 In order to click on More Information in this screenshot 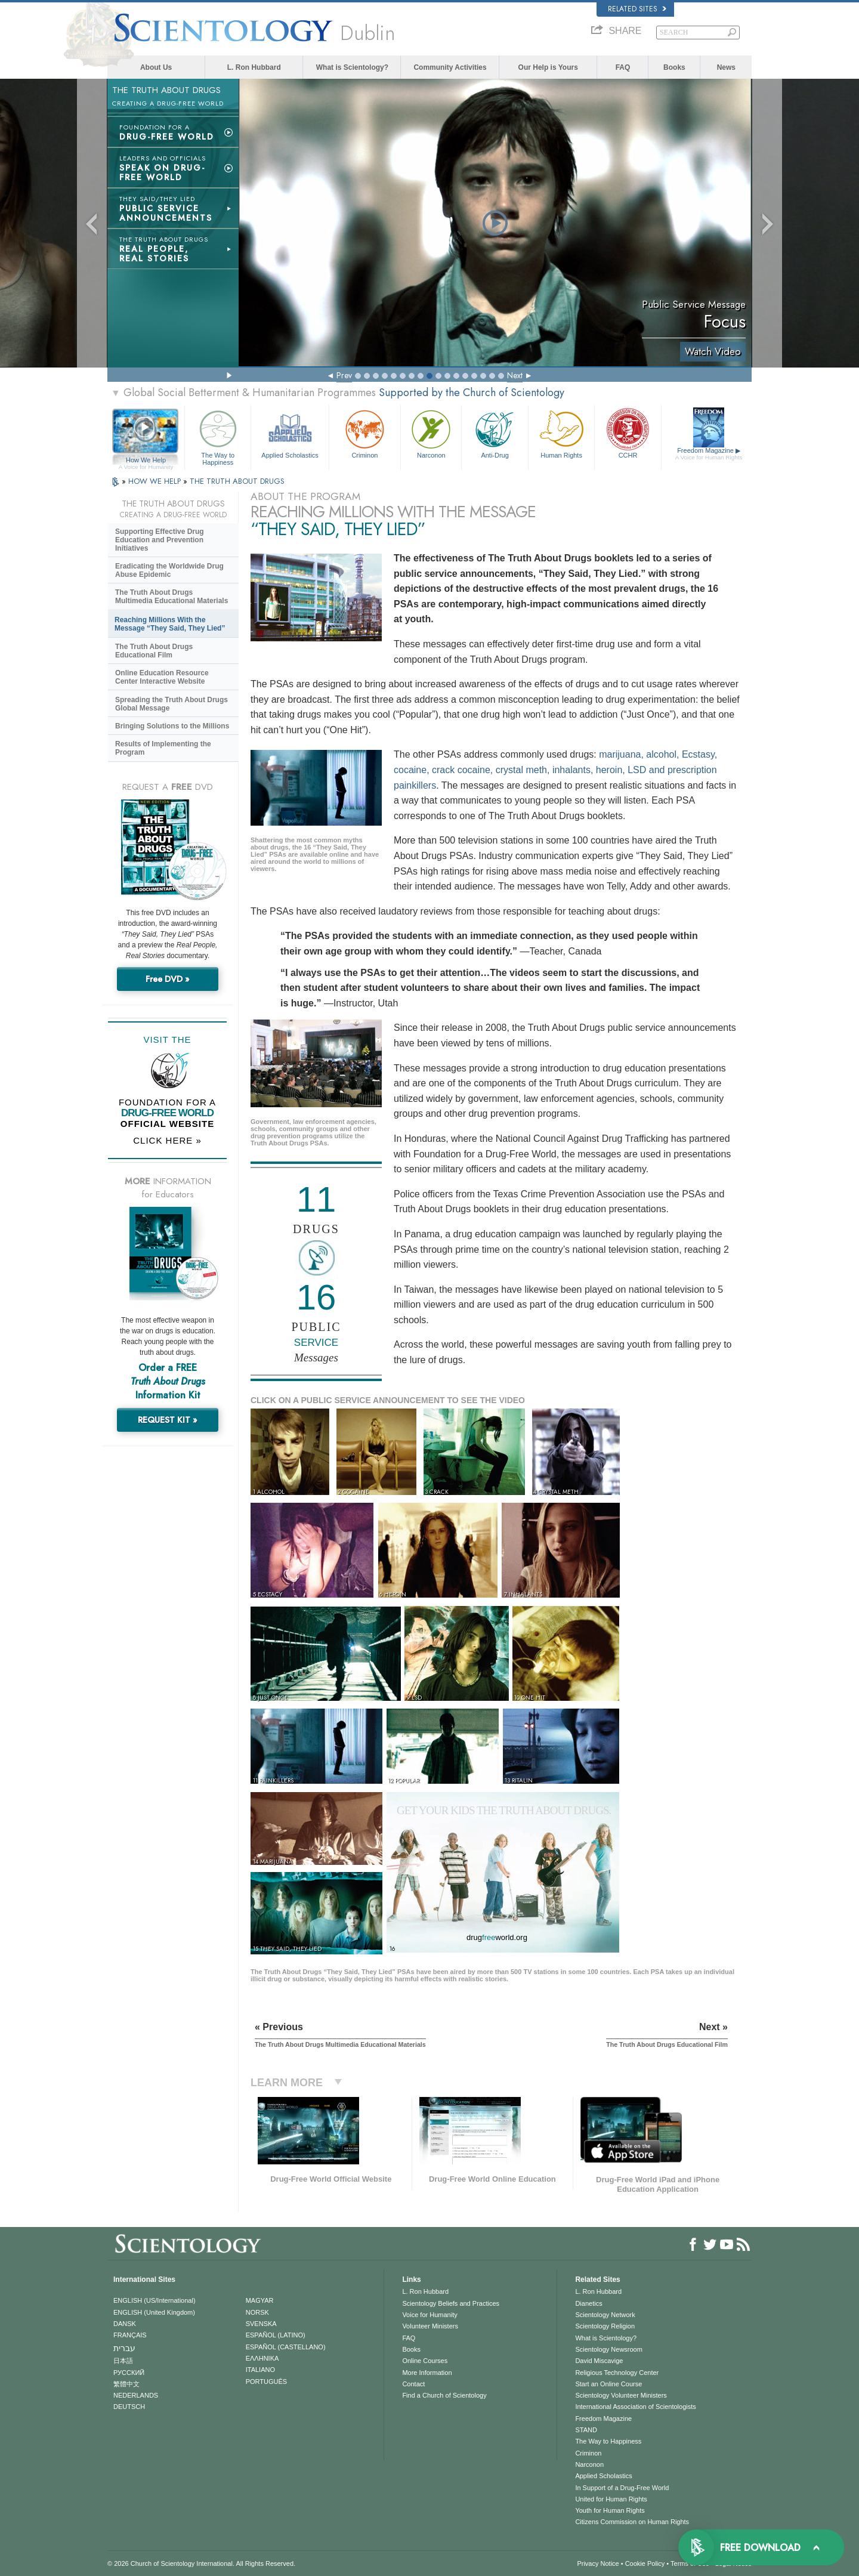, I will do `click(427, 2372)`.